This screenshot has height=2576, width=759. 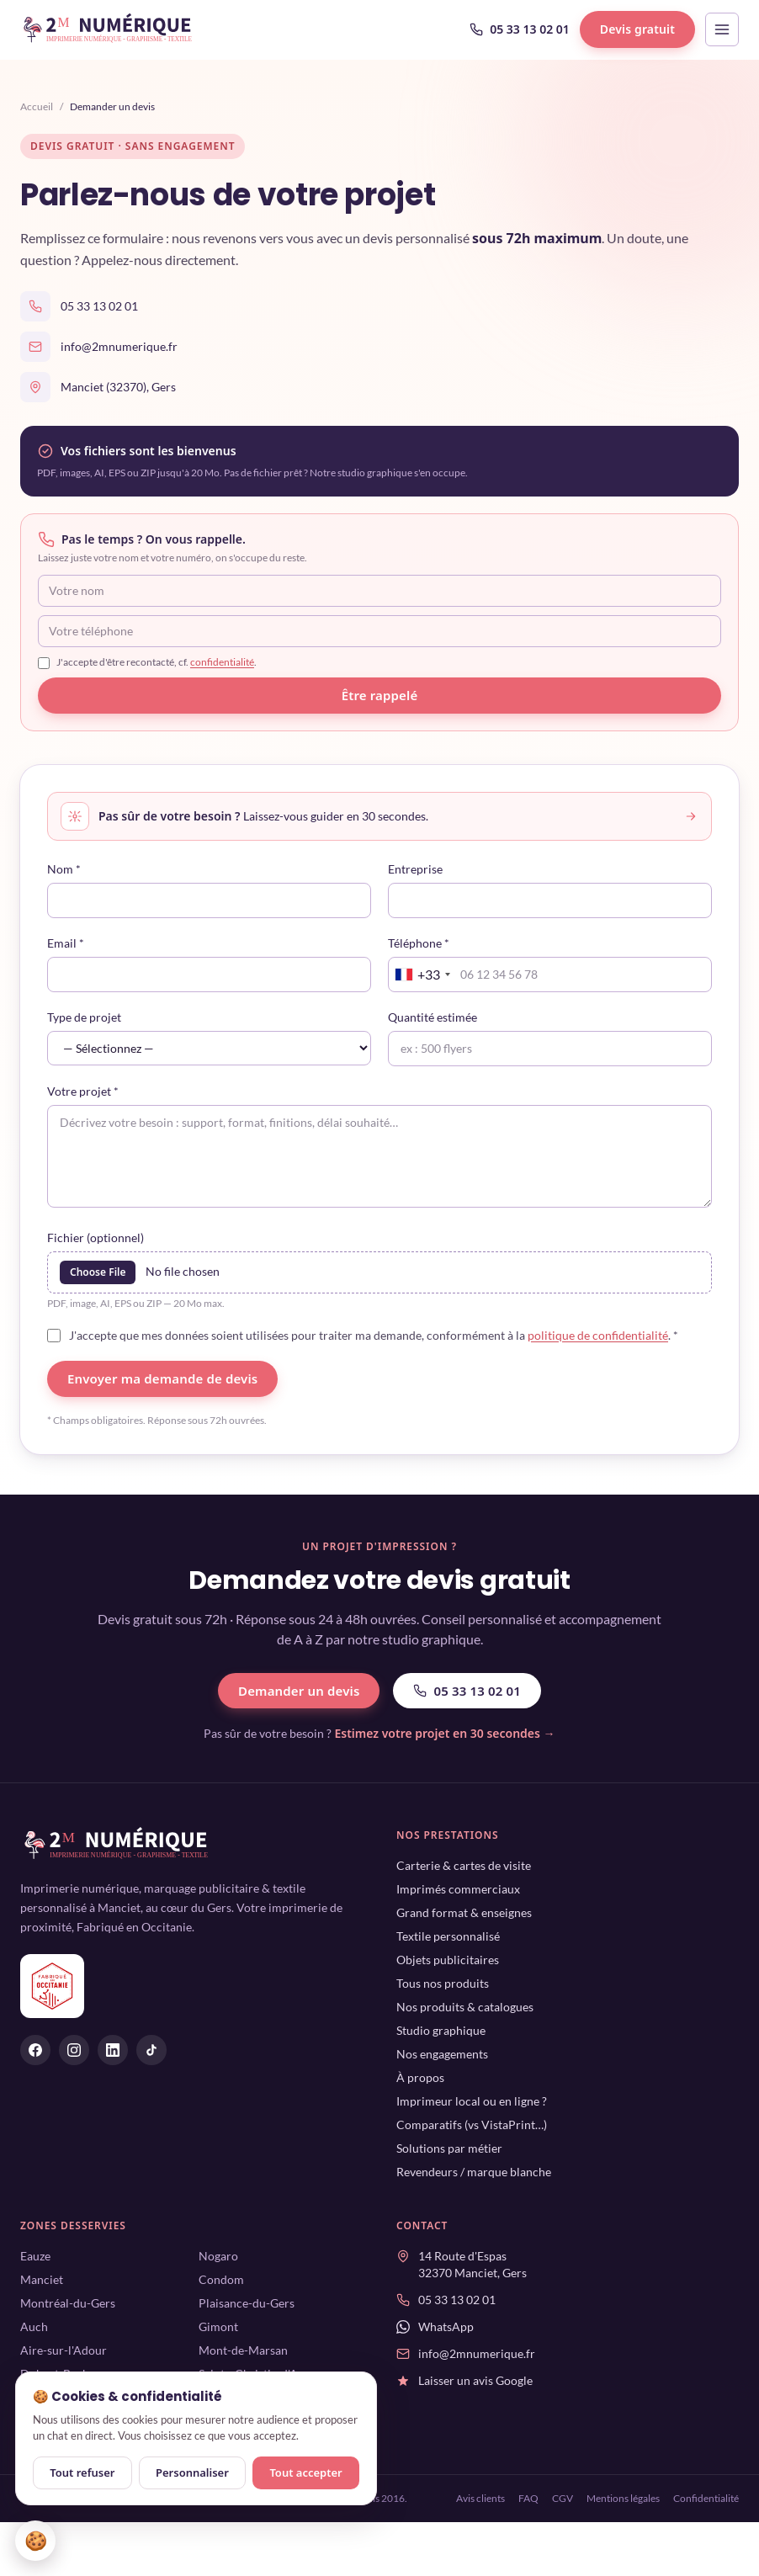 I want to click on Demander un devis, so click(x=298, y=1690).